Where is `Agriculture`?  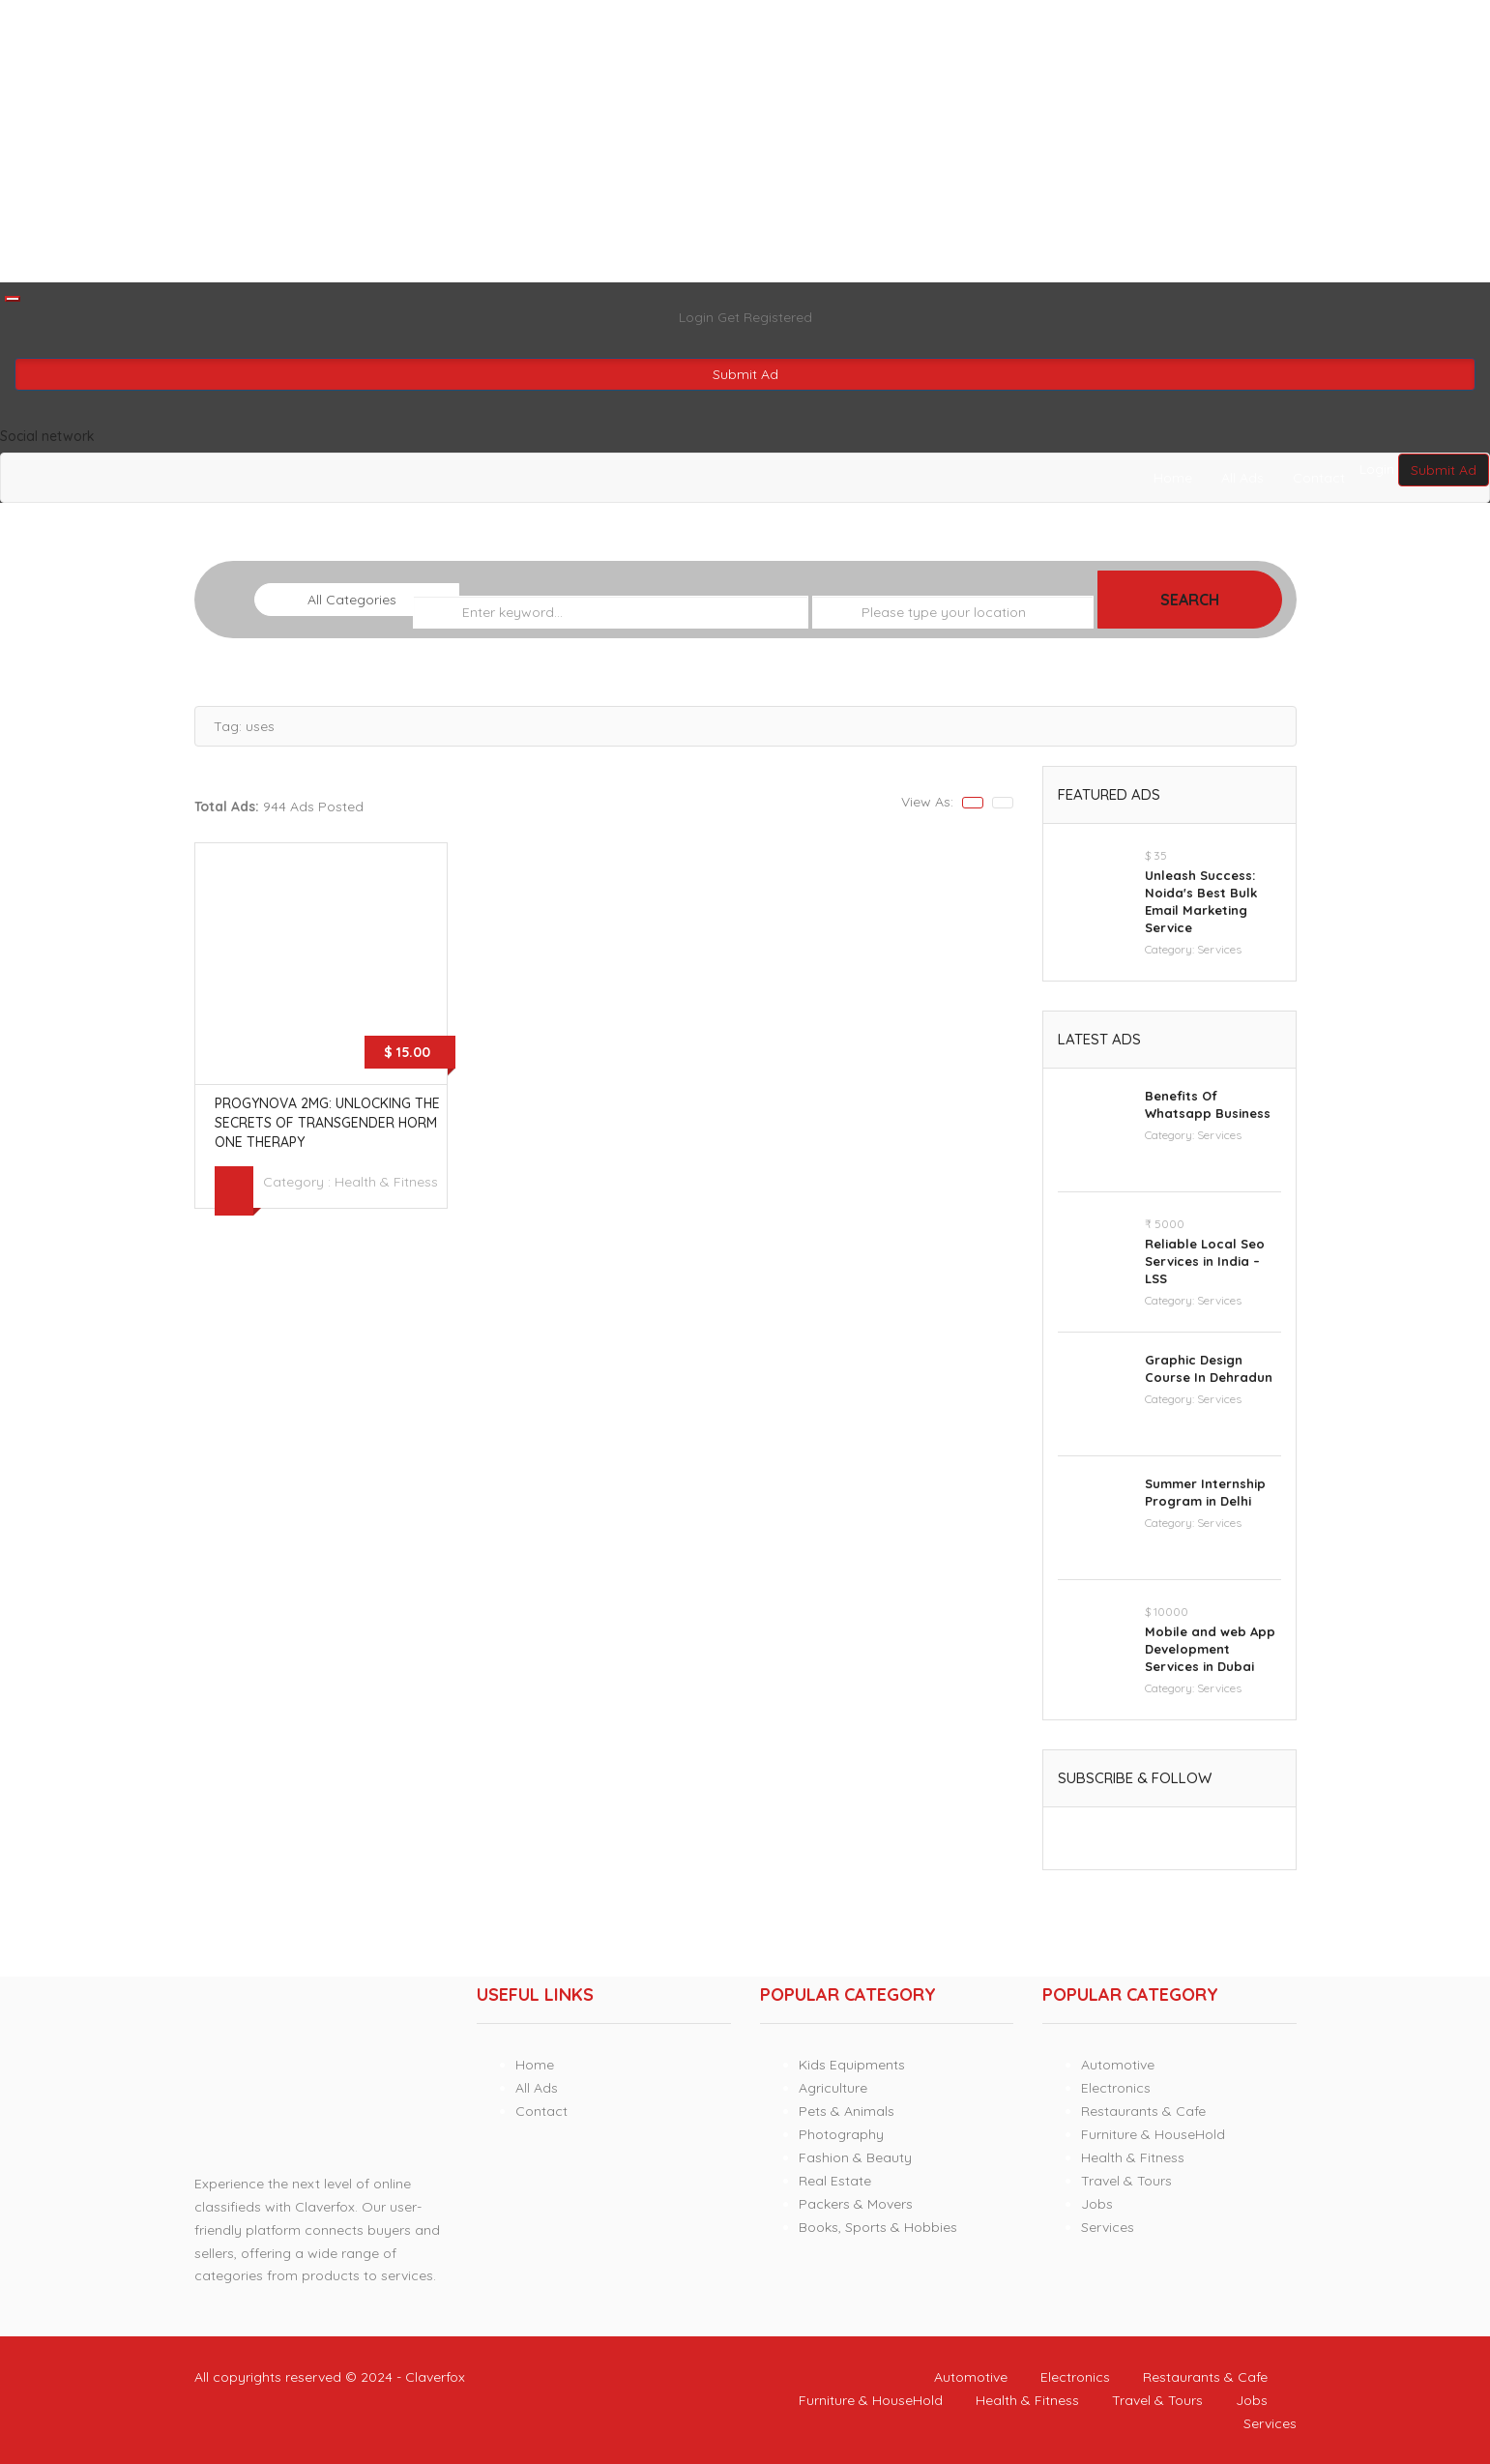 Agriculture is located at coordinates (833, 2088).